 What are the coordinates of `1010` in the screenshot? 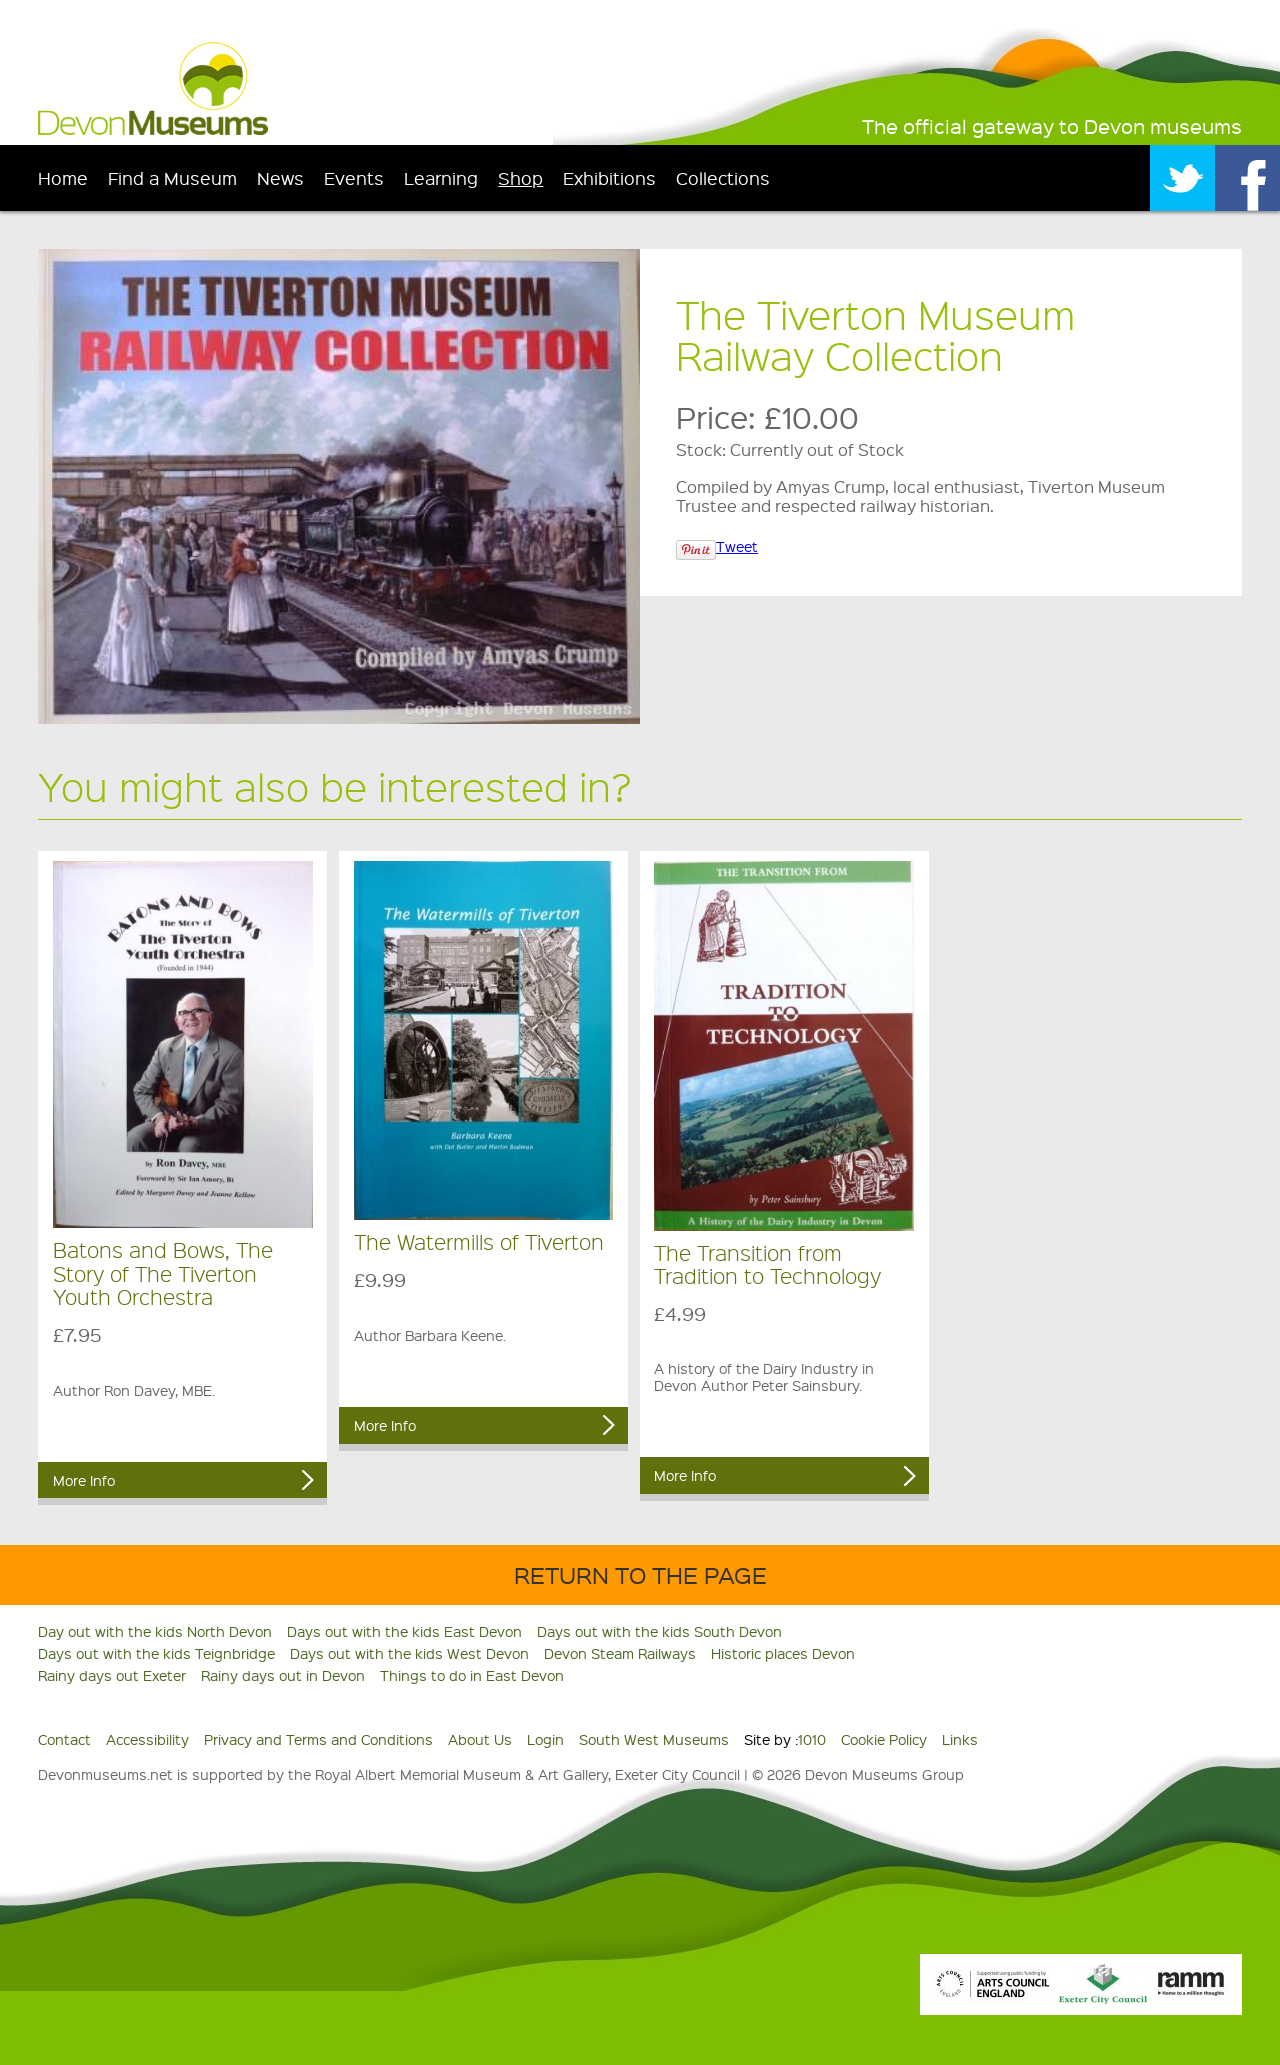 It's located at (812, 1739).